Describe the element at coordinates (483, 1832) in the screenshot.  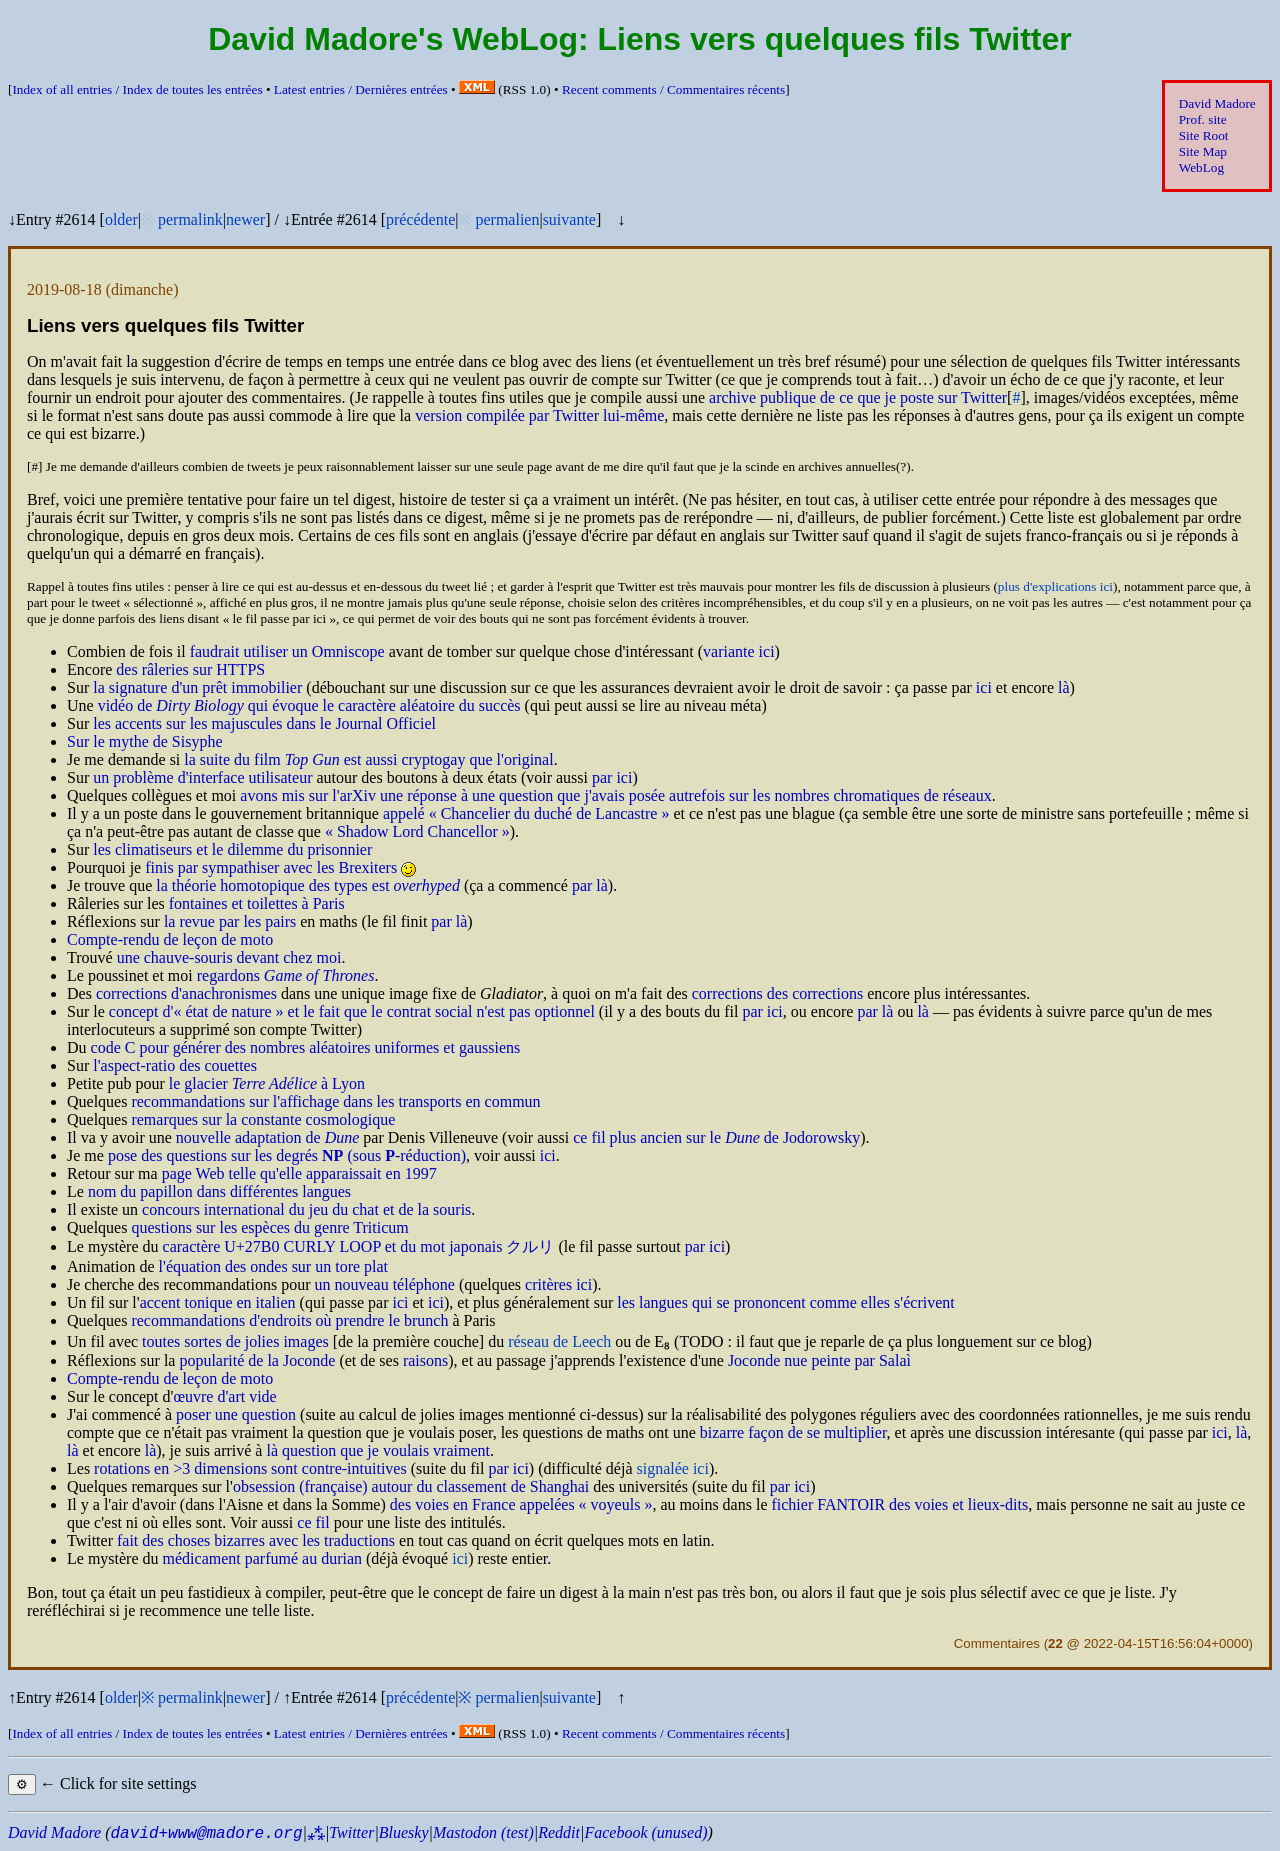
I see `Mastodon (test)` at that location.